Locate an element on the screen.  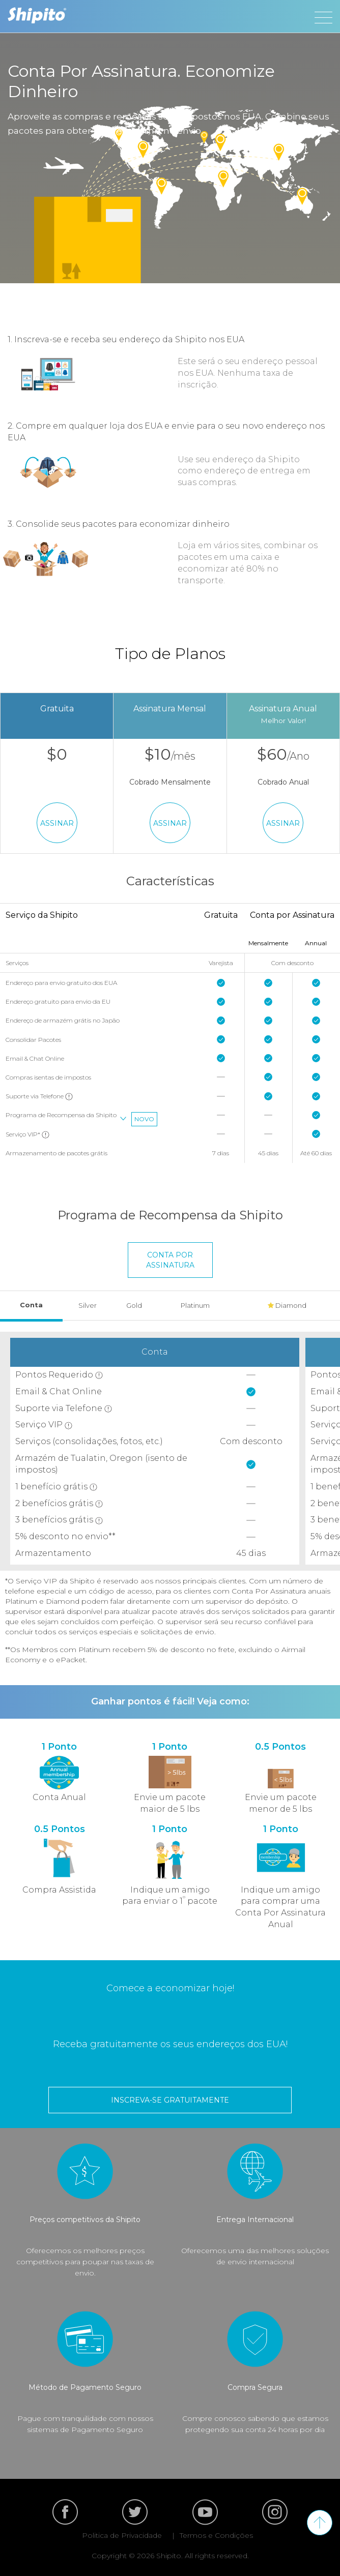
Termos e Condições is located at coordinates (216, 2535).